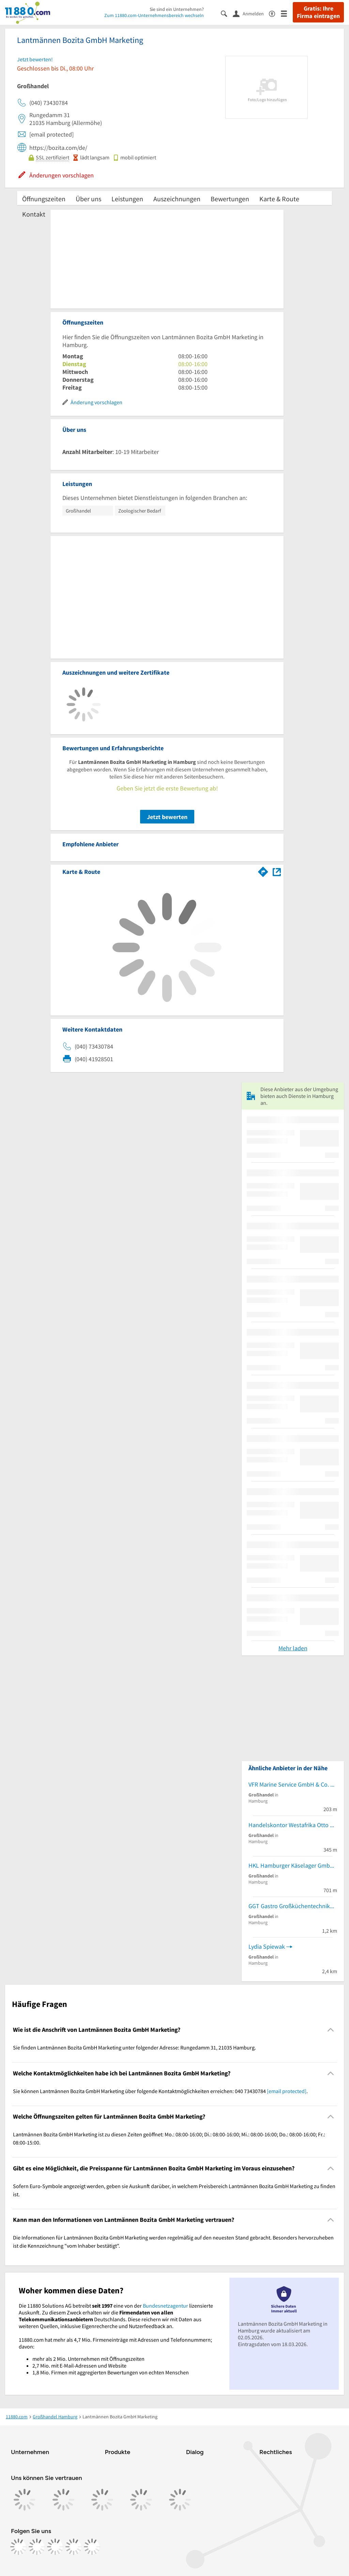 This screenshot has width=349, height=2576. What do you see at coordinates (154, 15) in the screenshot?
I see `Zum 11880.com-Unternehmensbereich wechseln` at bounding box center [154, 15].